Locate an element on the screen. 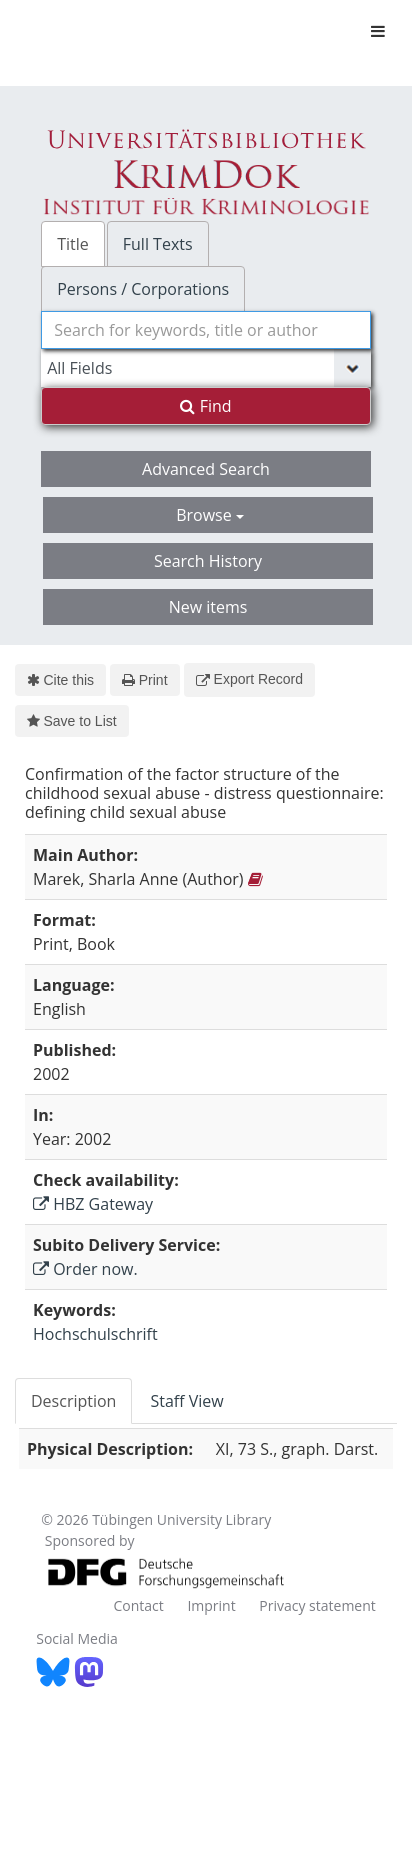  Cite this is located at coordinates (60, 680).